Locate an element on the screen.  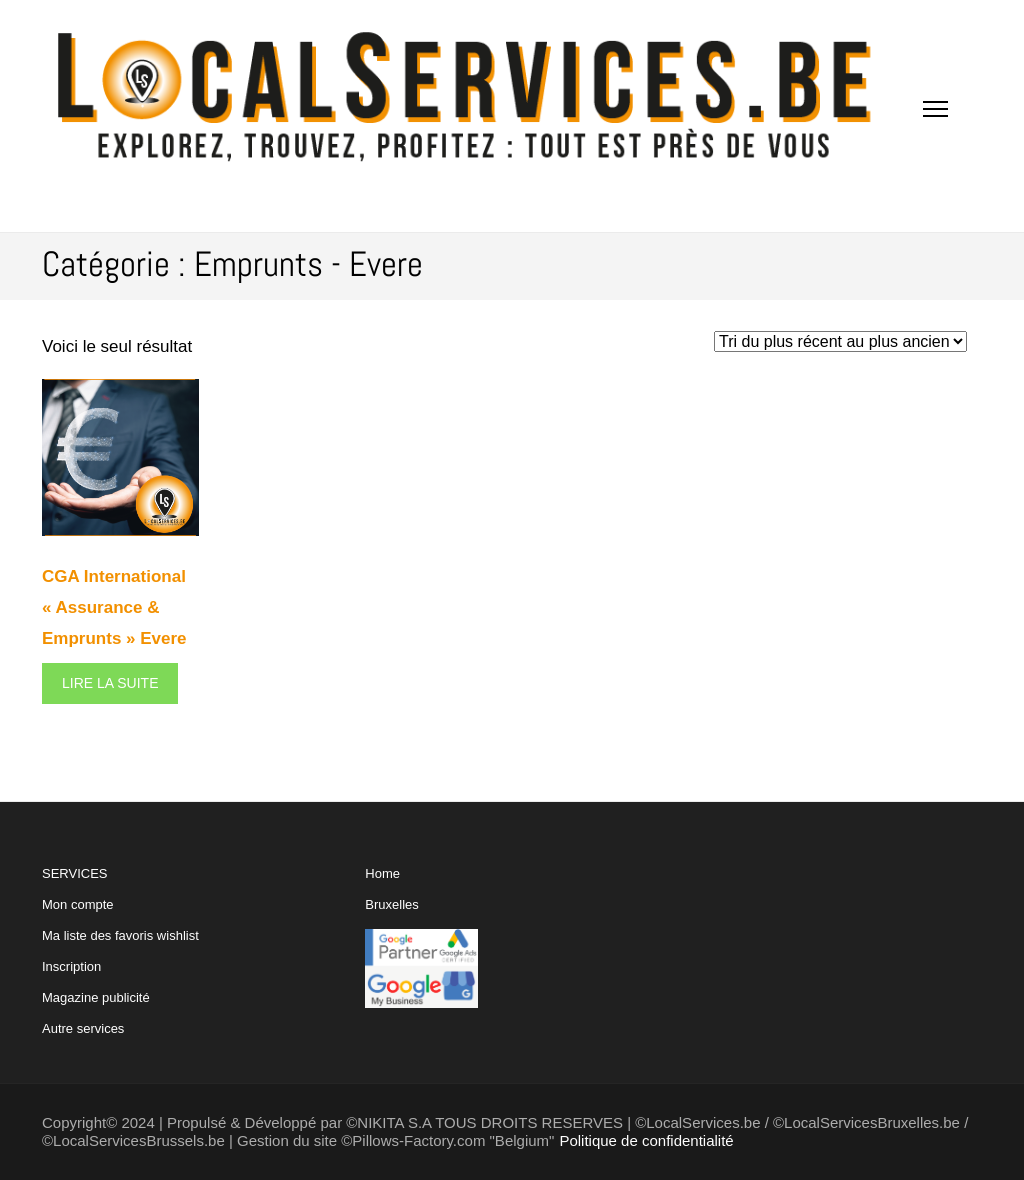
[Commande] is located at coordinates (840, 341).